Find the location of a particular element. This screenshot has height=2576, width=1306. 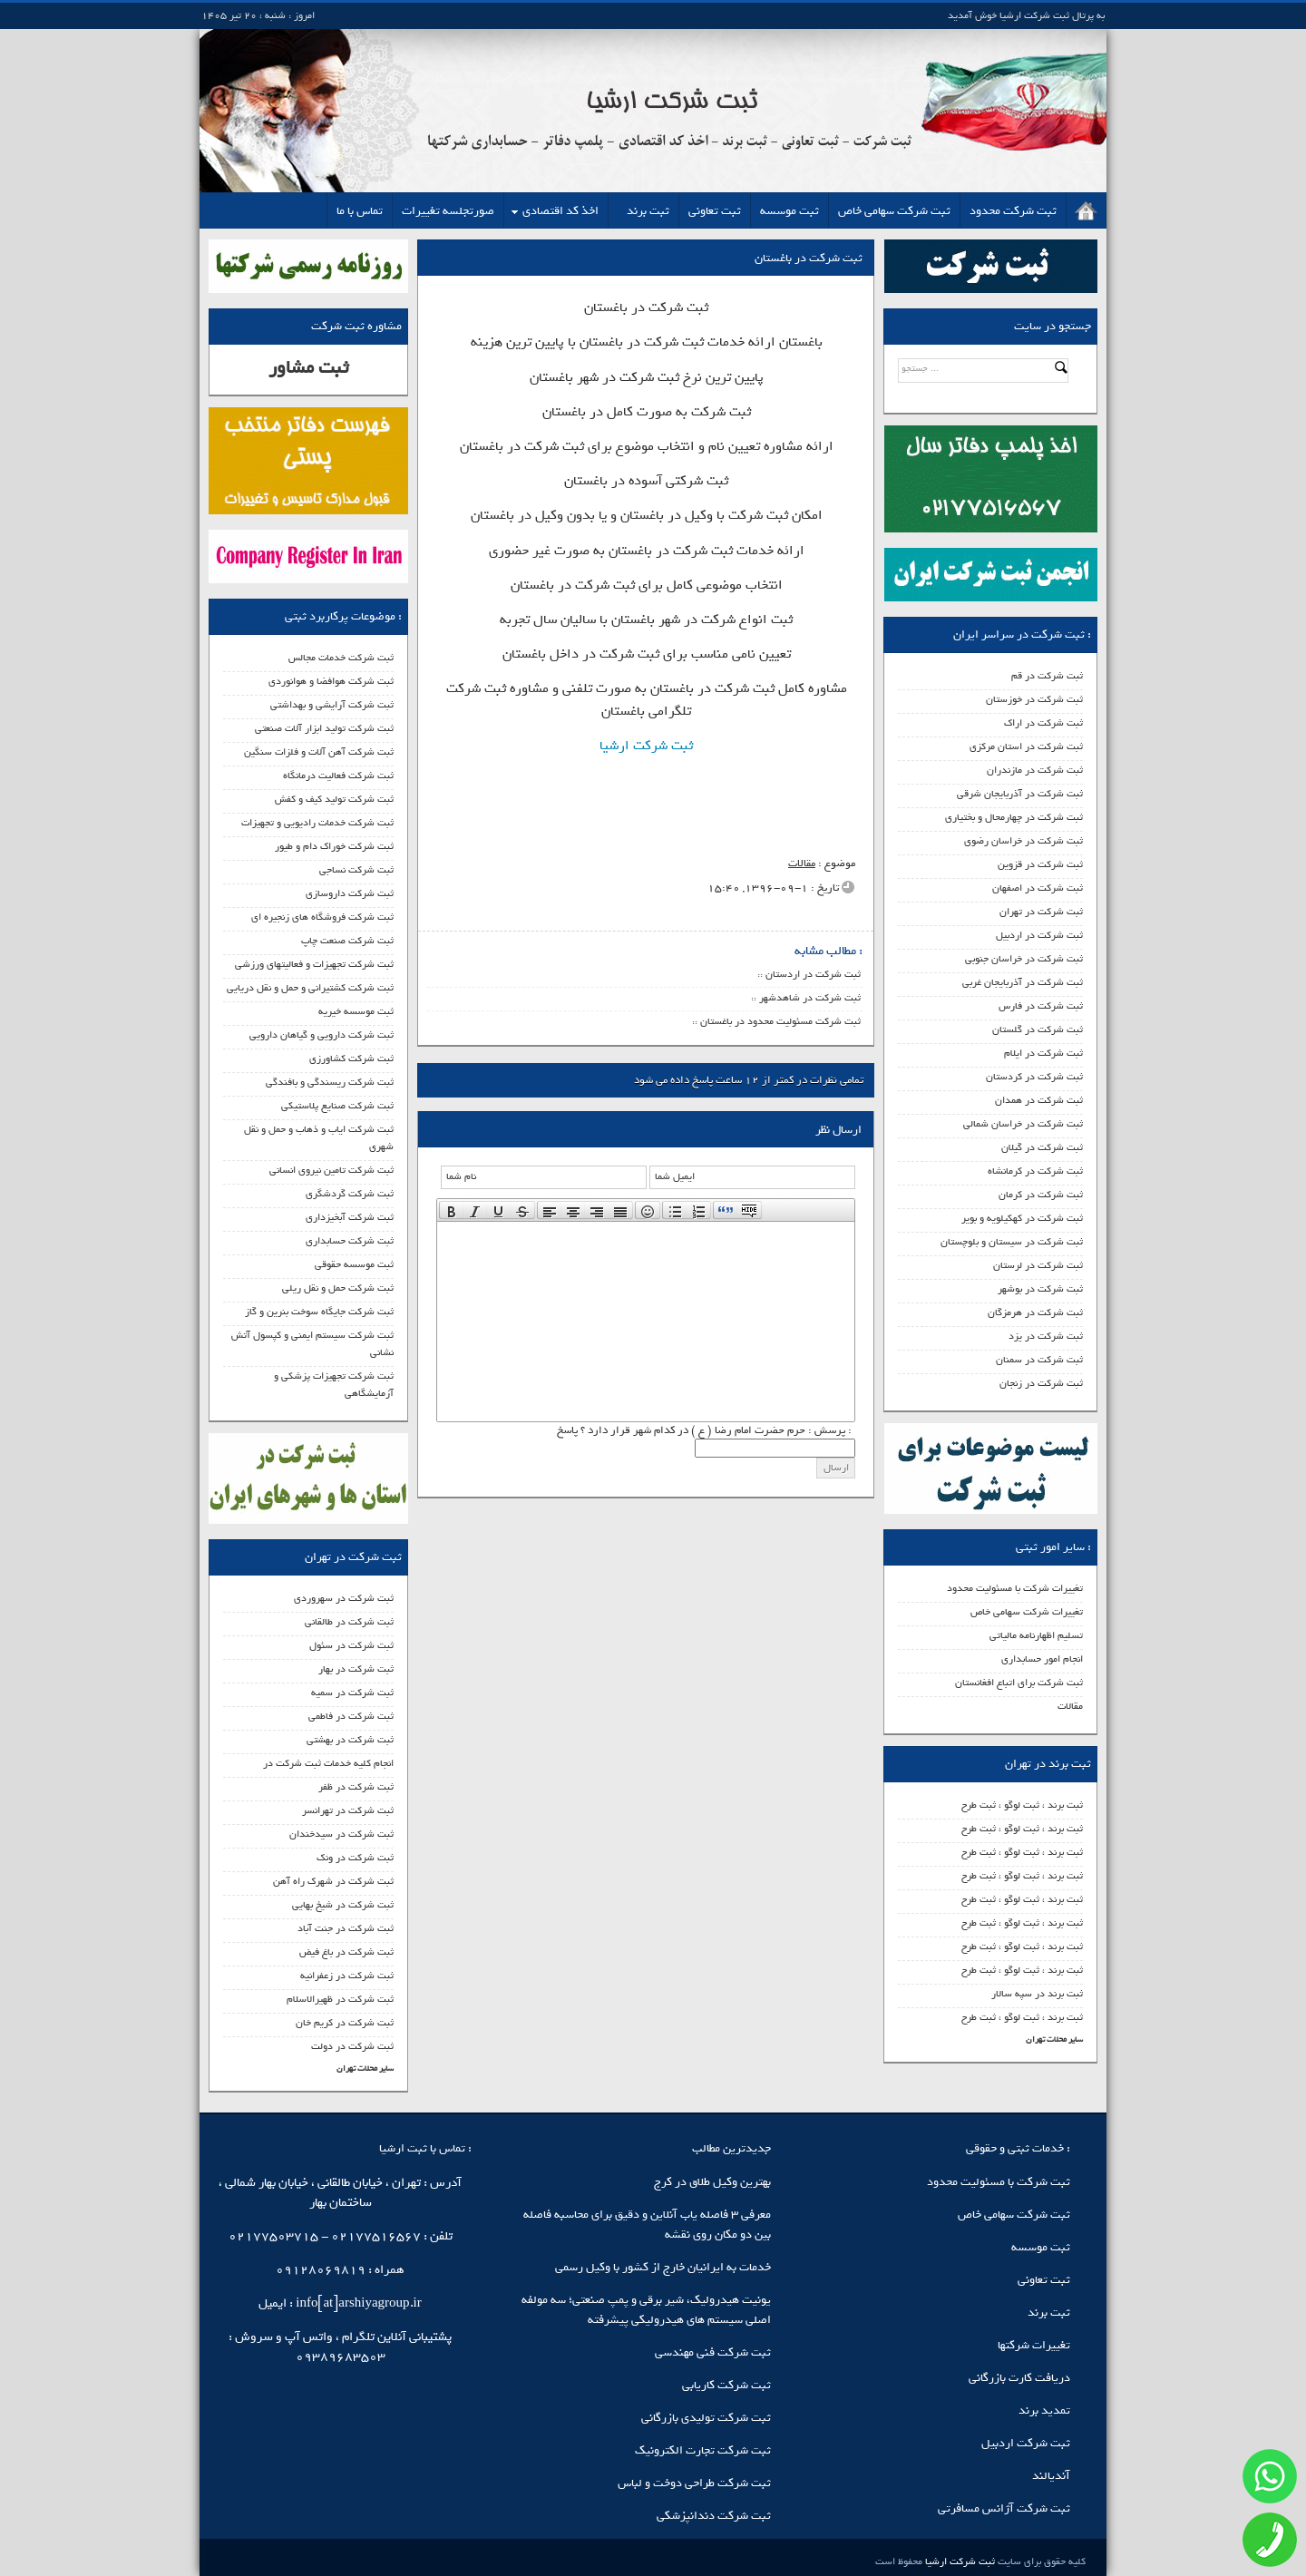

ثبت مشاور is located at coordinates (308, 367).